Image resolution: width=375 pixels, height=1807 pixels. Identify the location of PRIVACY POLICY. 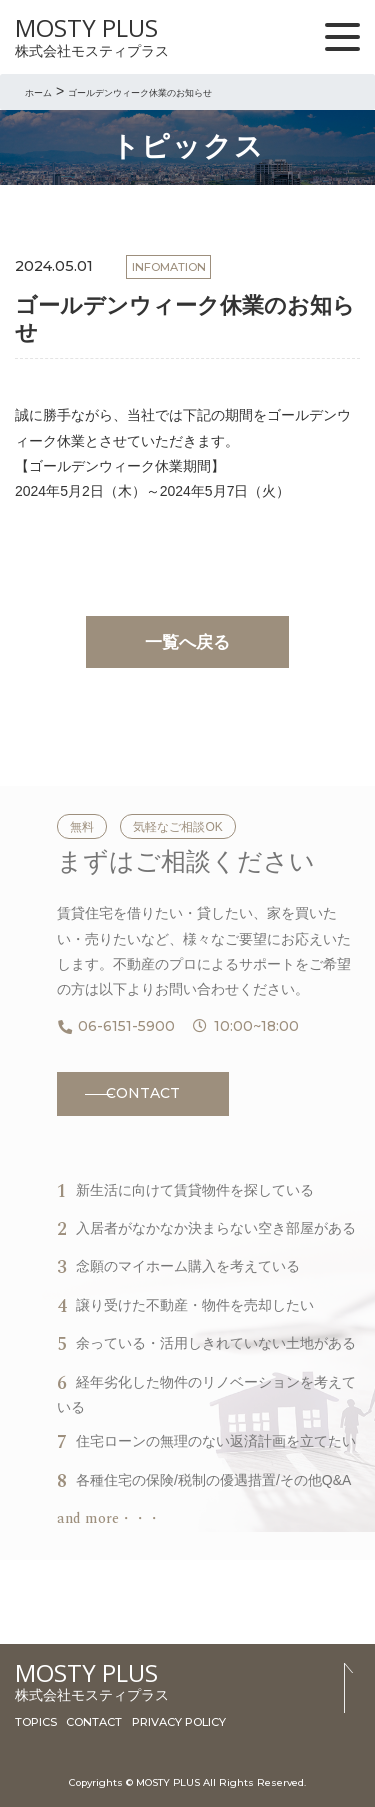
(179, 1722).